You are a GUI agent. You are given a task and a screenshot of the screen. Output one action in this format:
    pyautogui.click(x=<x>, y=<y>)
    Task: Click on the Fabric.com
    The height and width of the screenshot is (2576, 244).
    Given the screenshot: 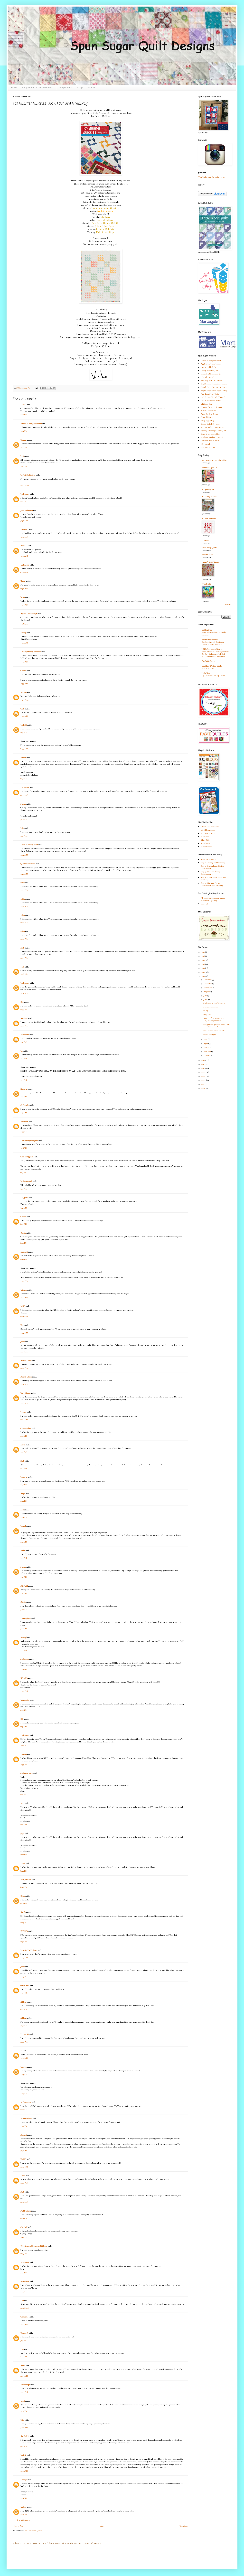 What is the action you would take?
    pyautogui.click(x=205, y=836)
    